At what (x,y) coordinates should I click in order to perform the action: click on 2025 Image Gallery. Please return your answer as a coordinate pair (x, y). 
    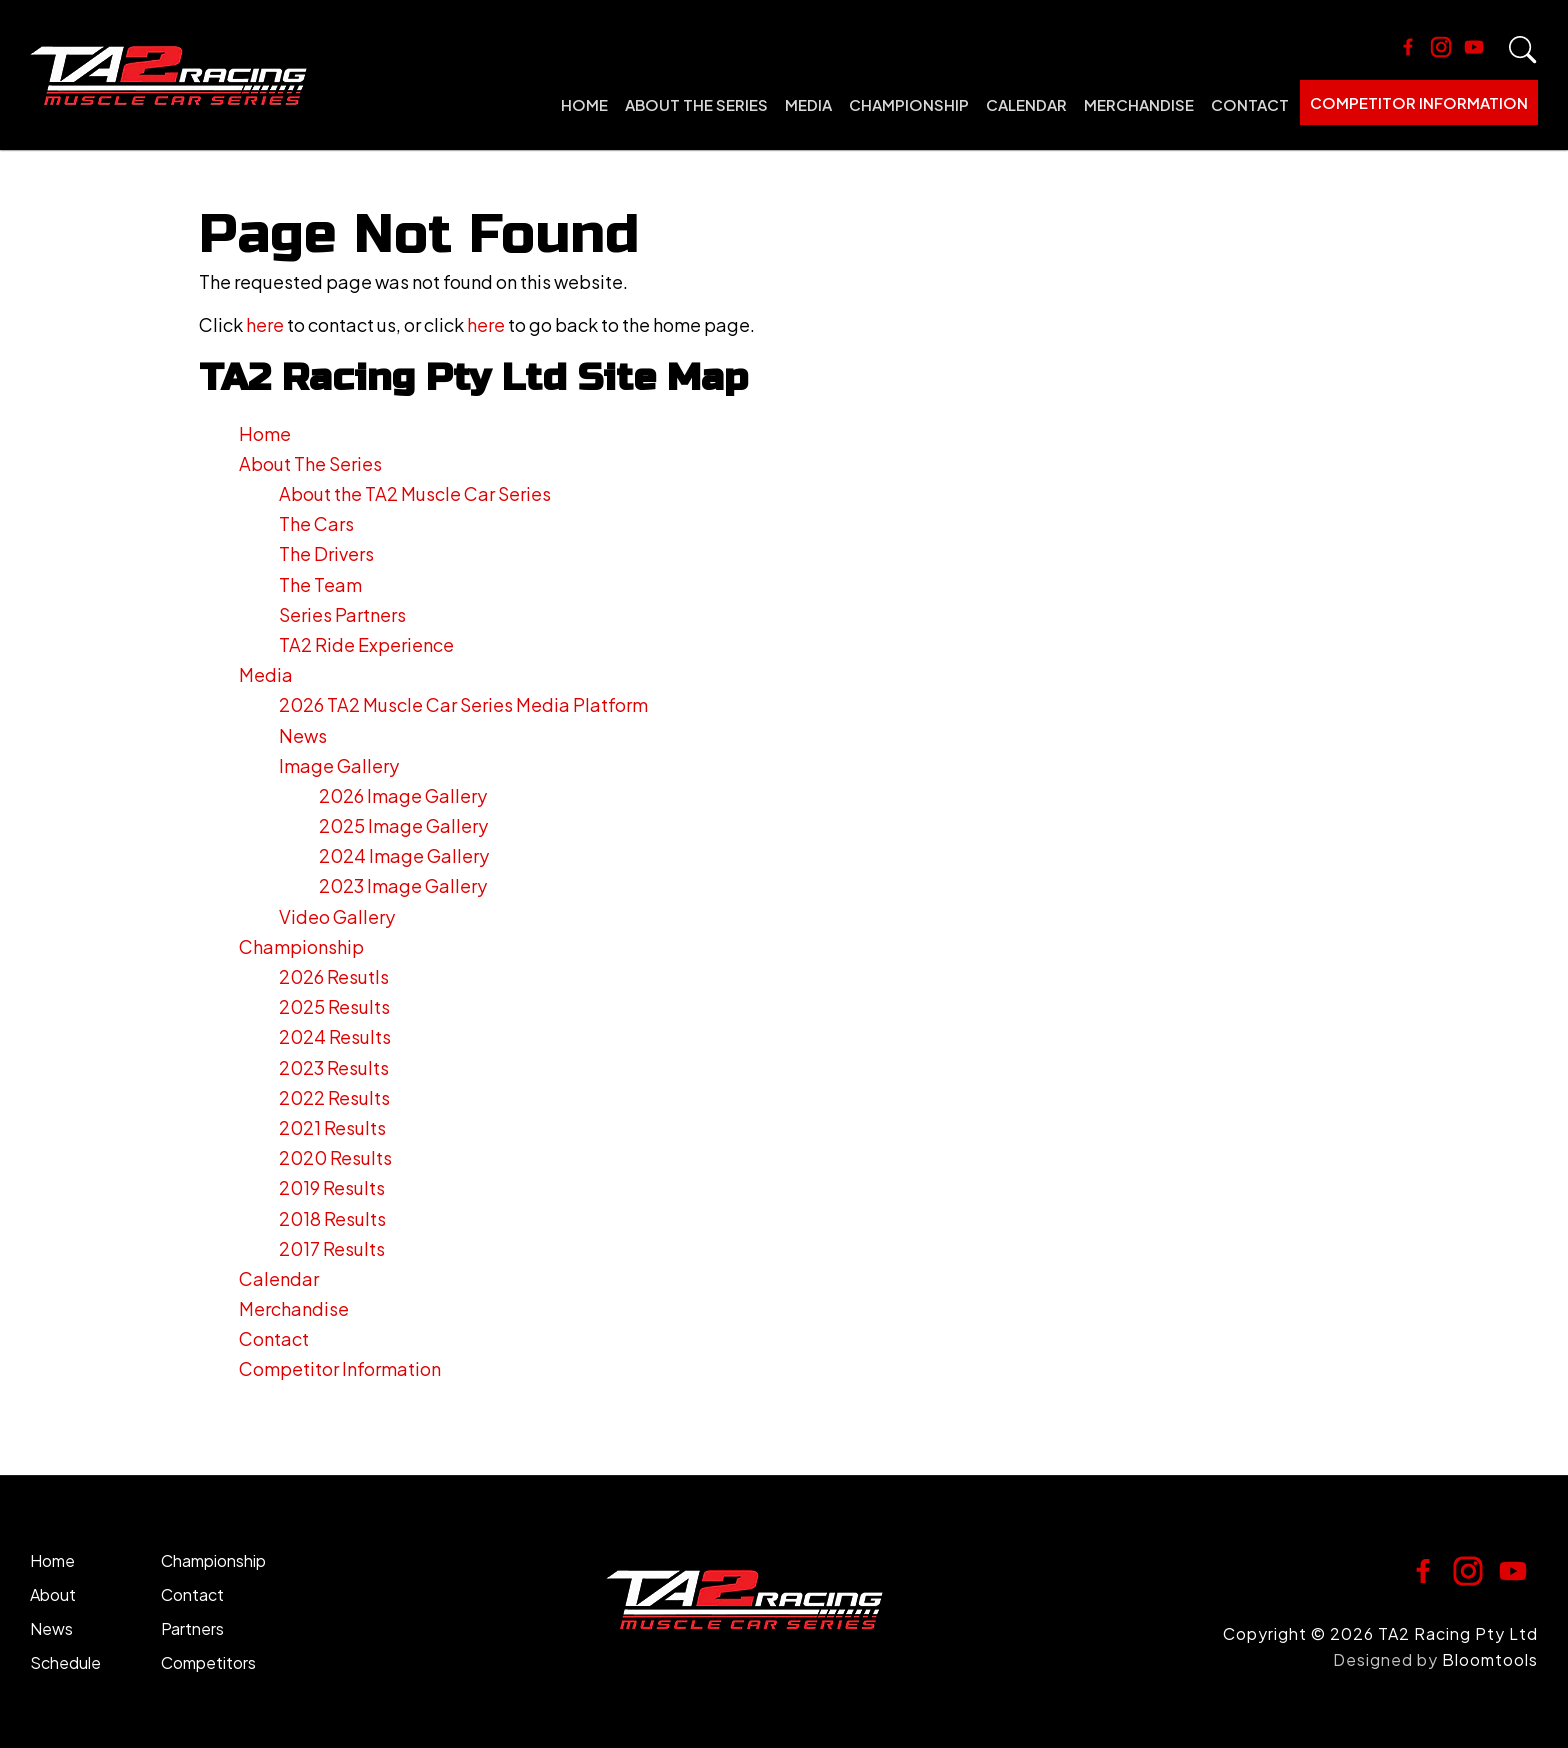
    Looking at the image, I should click on (403, 825).